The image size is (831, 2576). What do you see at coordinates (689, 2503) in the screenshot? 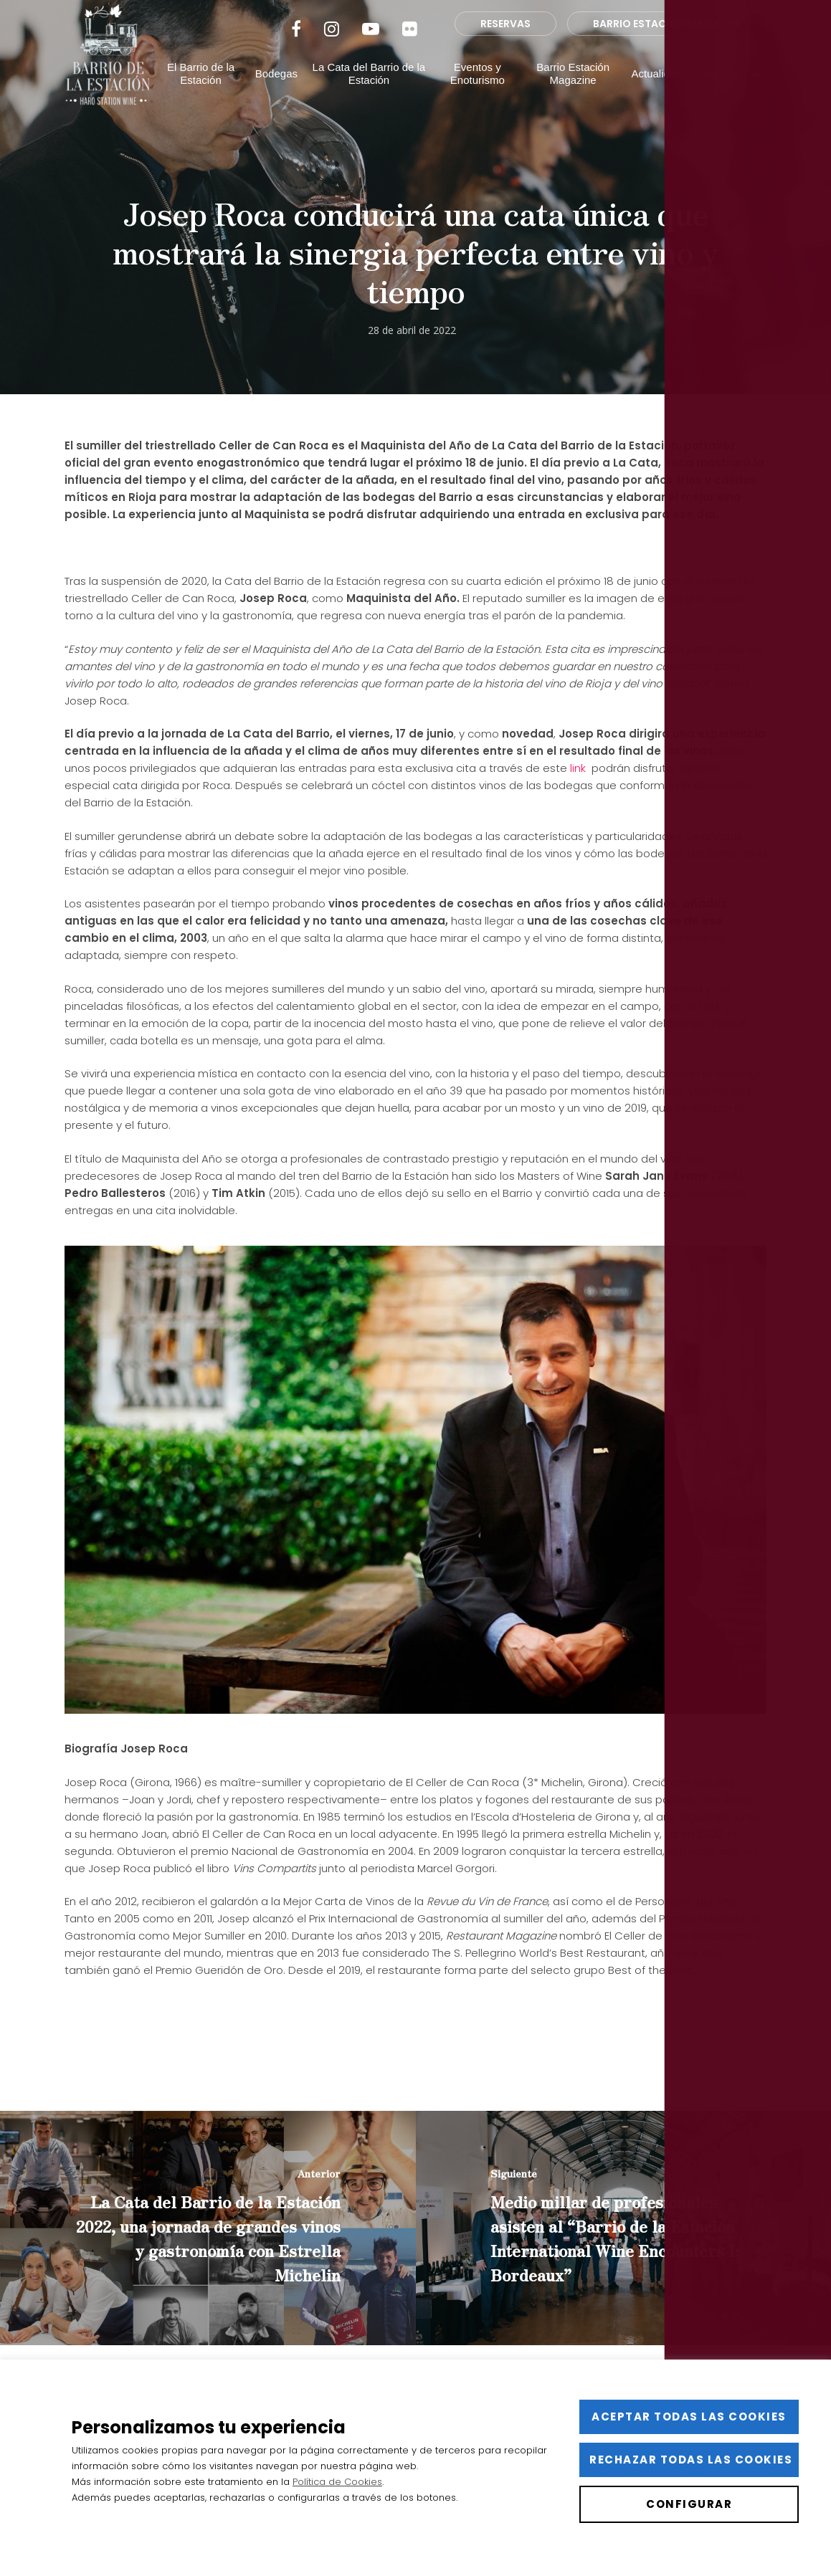
I see `Configurar [button]` at bounding box center [689, 2503].